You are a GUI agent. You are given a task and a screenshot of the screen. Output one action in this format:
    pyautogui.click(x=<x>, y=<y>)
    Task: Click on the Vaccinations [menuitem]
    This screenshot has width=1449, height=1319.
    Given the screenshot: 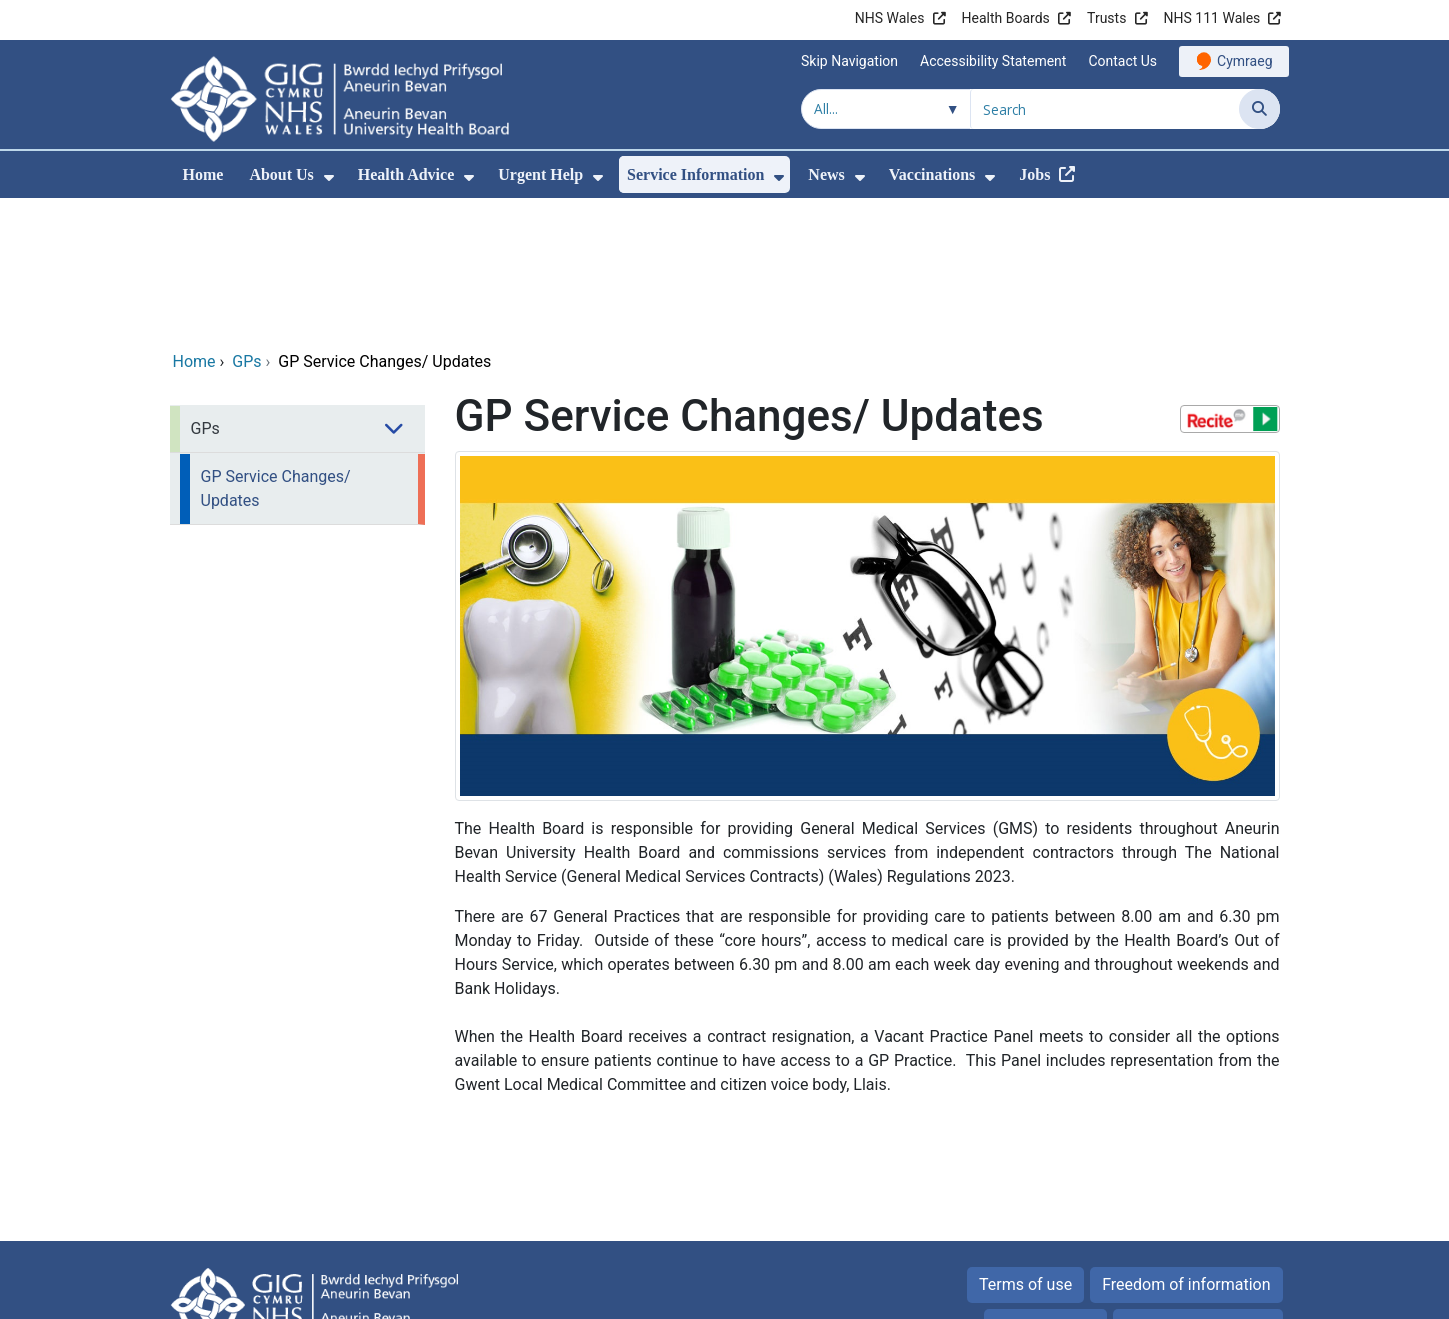 What is the action you would take?
    pyautogui.click(x=932, y=174)
    